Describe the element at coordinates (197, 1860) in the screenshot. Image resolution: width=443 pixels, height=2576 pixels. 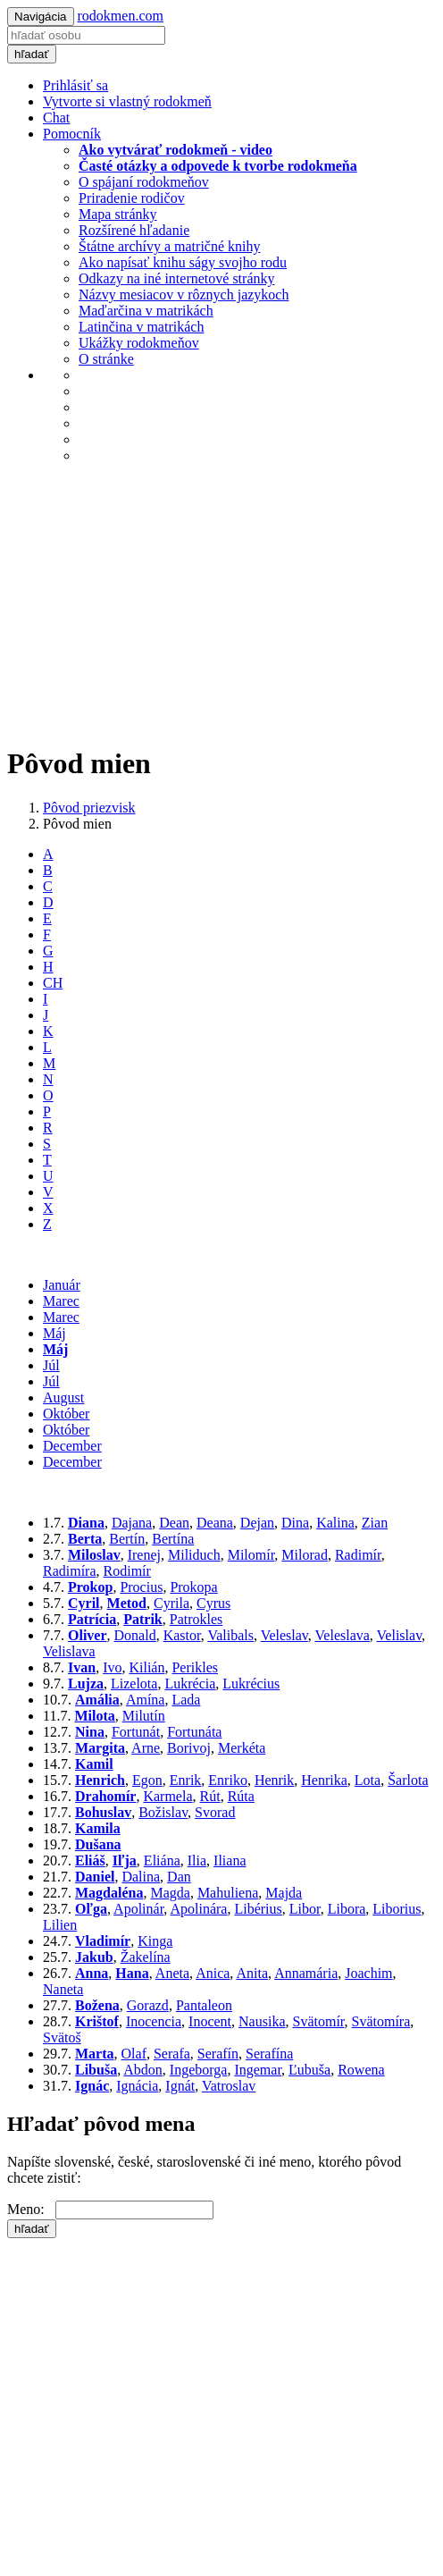
I see `Ilia` at that location.